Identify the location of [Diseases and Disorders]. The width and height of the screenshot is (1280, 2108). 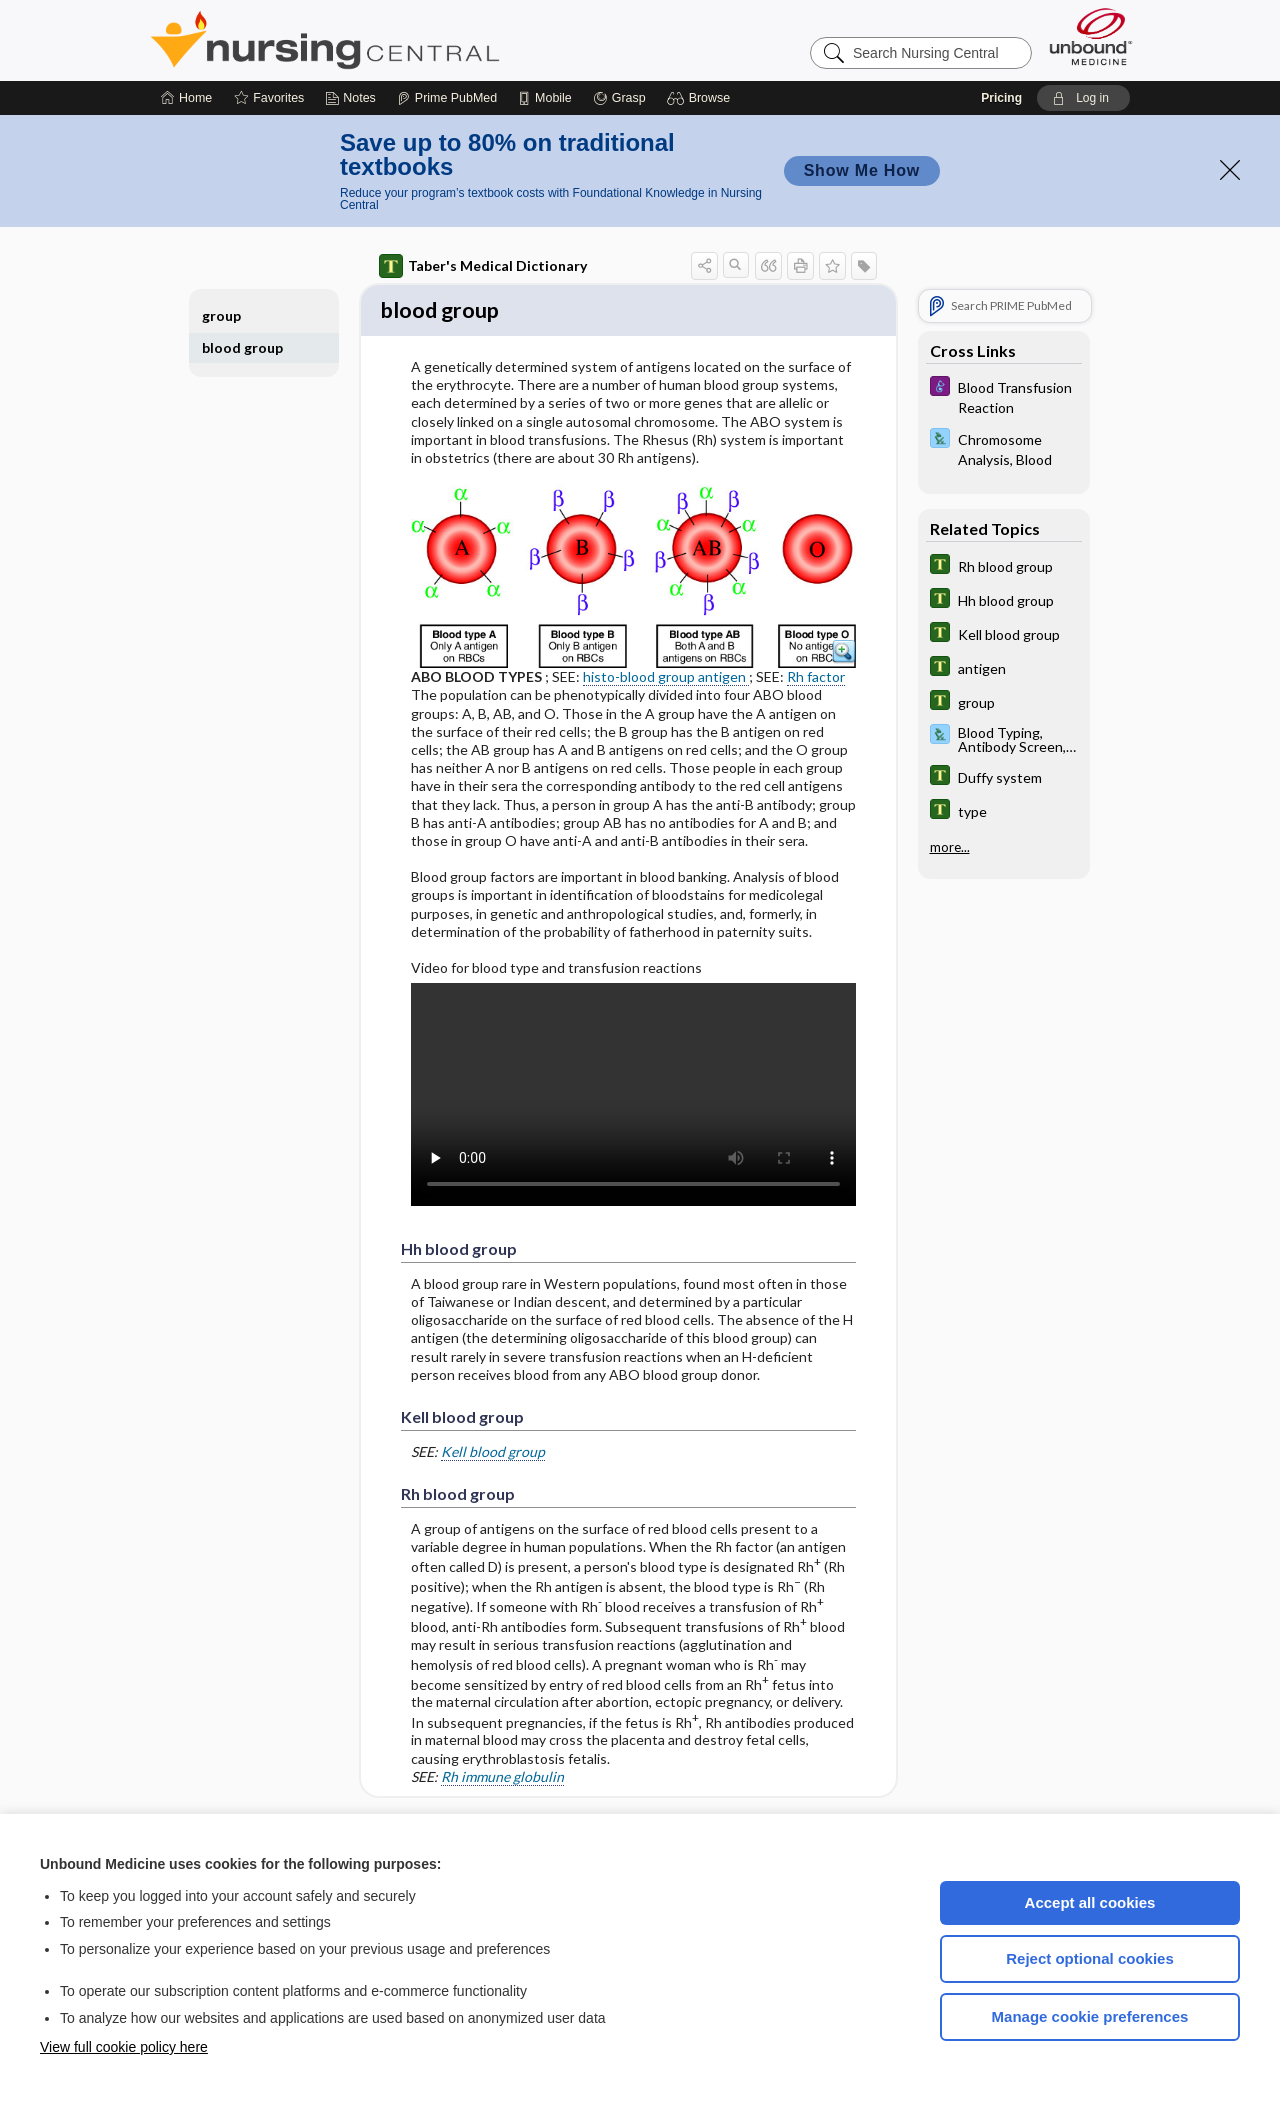
(1004, 396).